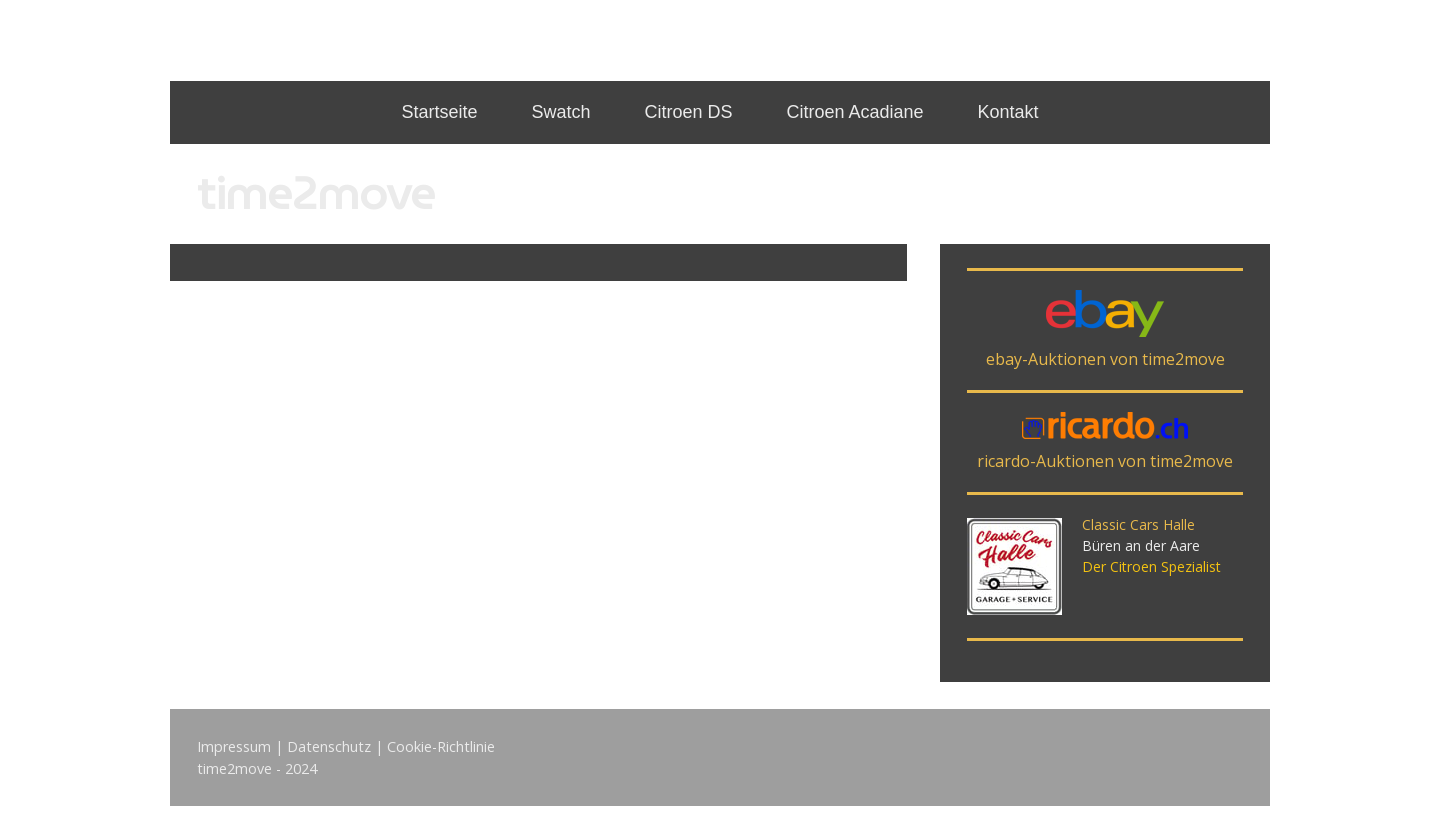 The width and height of the screenshot is (1440, 833). Describe the element at coordinates (1105, 359) in the screenshot. I see `ebay-Auktionen von time2move` at that location.